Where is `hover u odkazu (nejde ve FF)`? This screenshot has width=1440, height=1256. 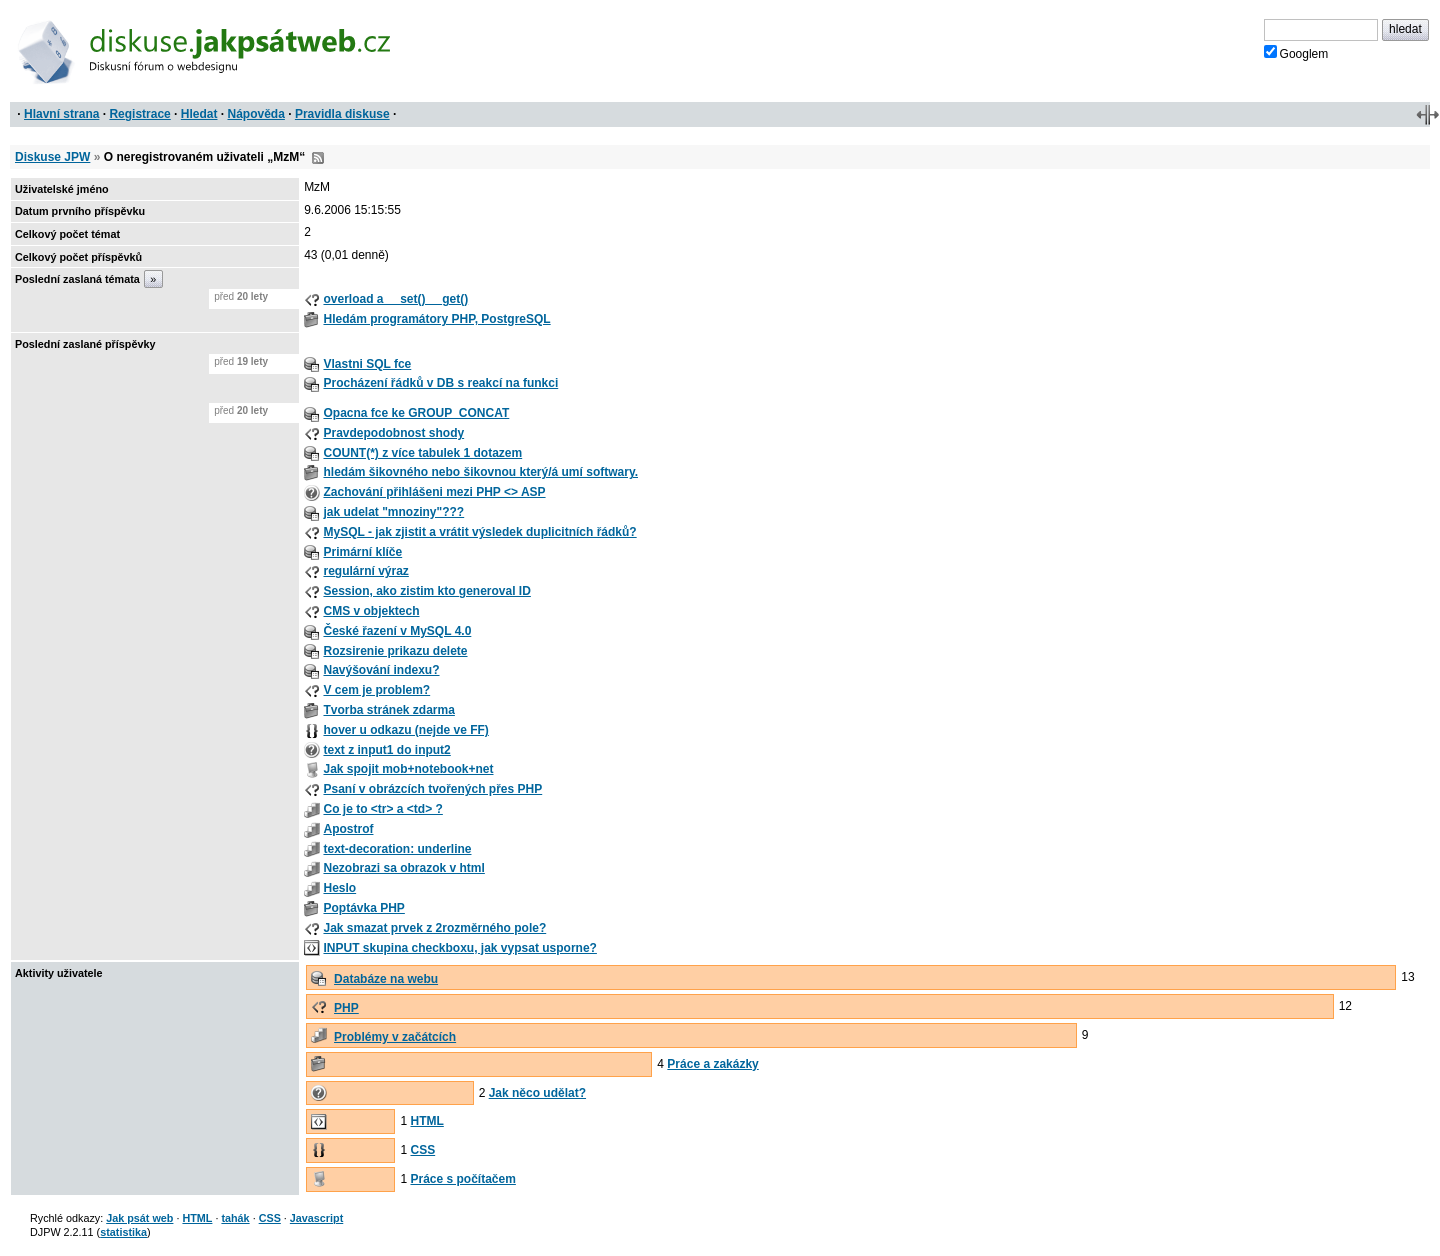 hover u odkazu (nejde ve FF) is located at coordinates (405, 730).